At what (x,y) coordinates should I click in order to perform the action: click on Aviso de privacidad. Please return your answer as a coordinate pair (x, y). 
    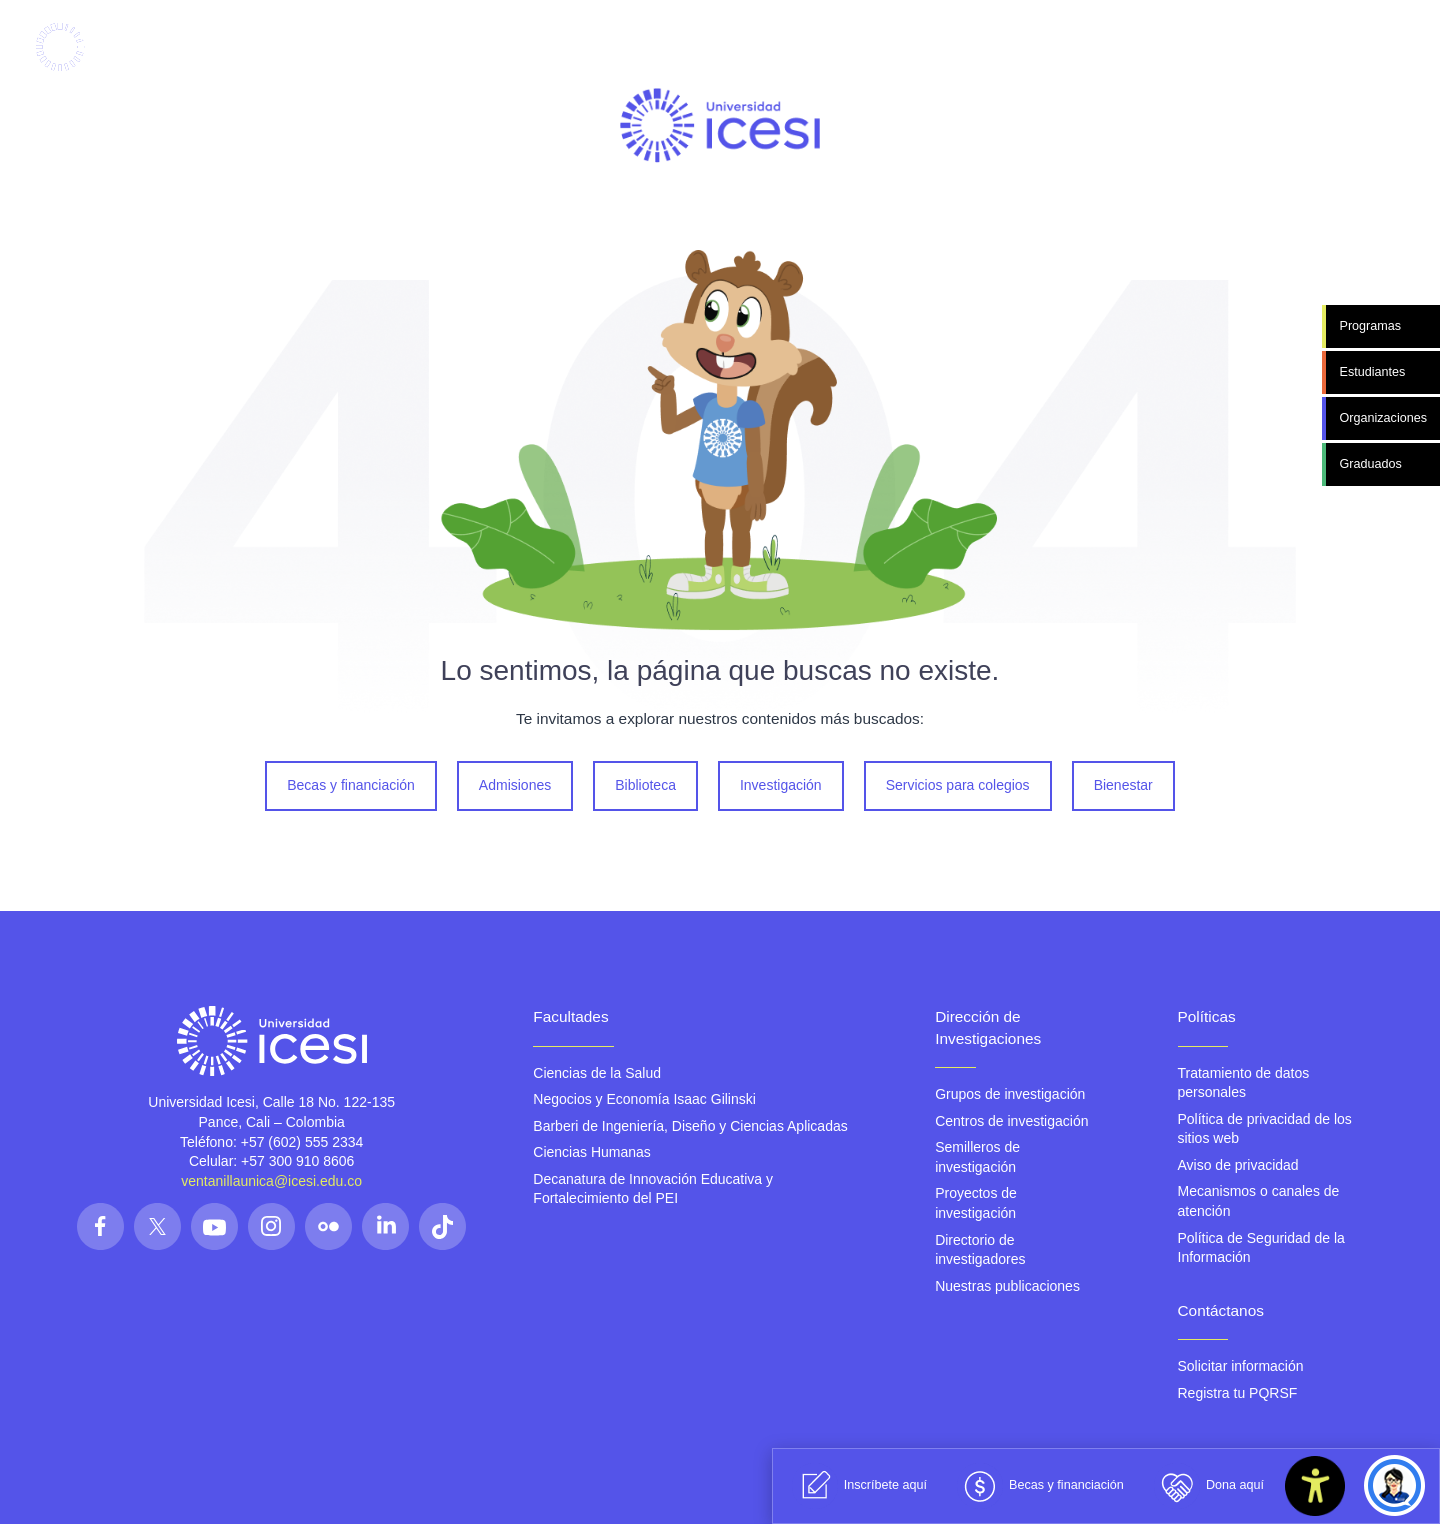
    Looking at the image, I should click on (1238, 1165).